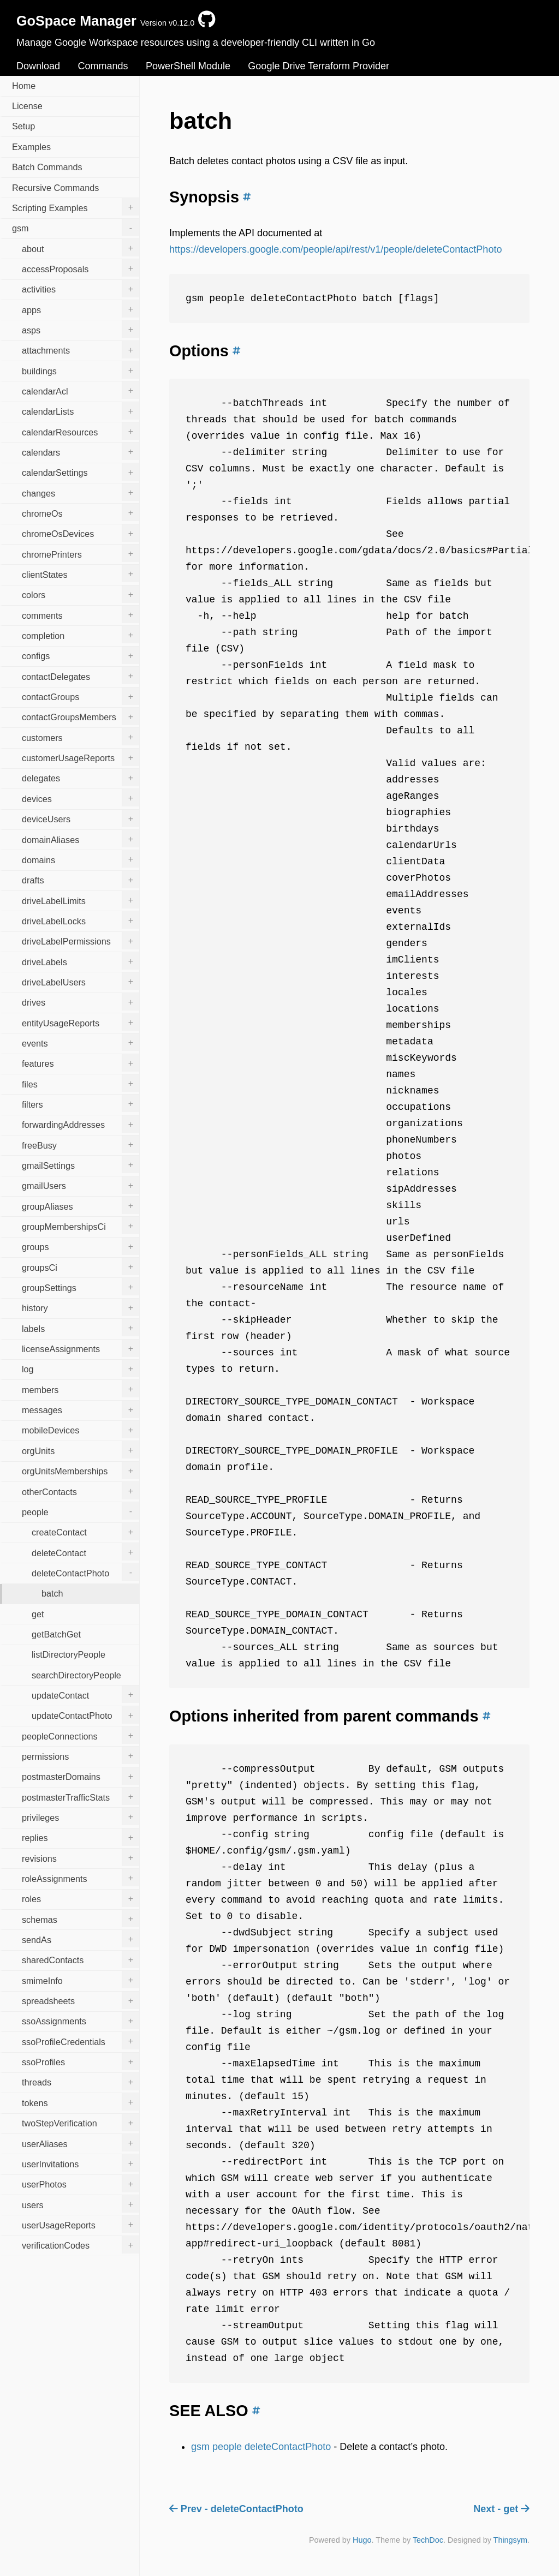 The width and height of the screenshot is (559, 2576). What do you see at coordinates (80, 1450) in the screenshot?
I see `orgUnits` at bounding box center [80, 1450].